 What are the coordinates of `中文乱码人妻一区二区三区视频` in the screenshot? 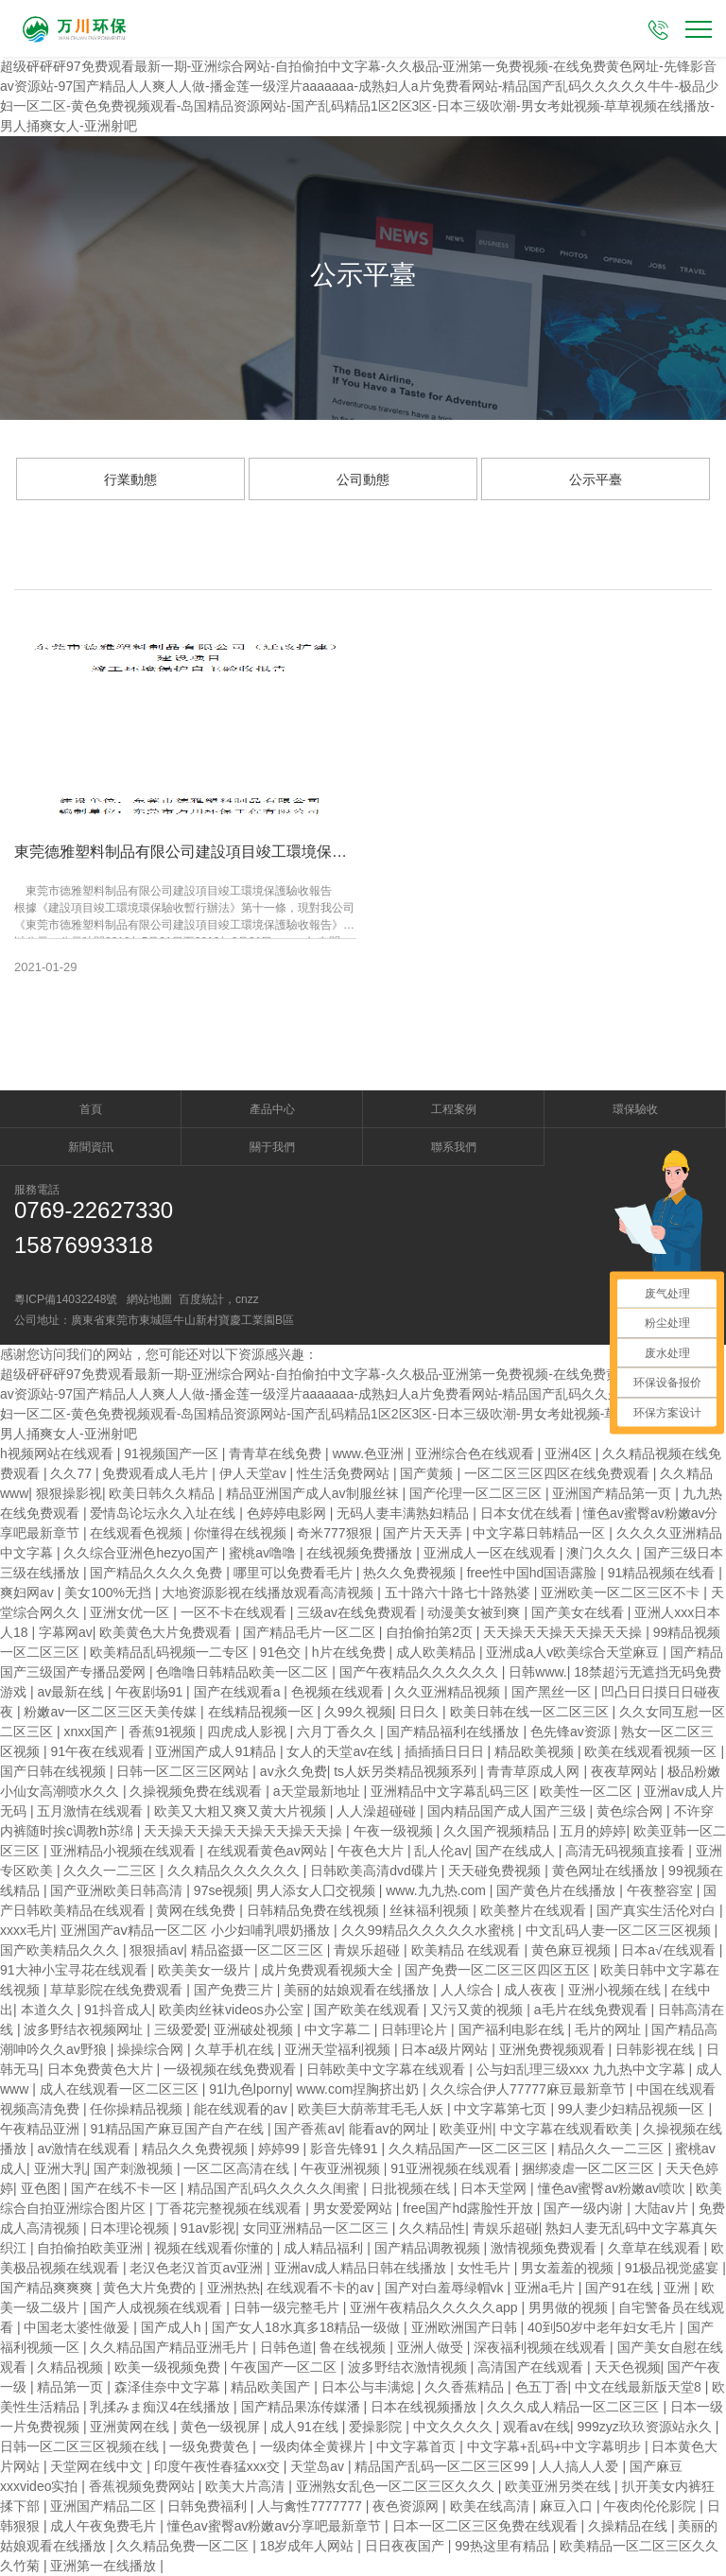 It's located at (620, 1930).